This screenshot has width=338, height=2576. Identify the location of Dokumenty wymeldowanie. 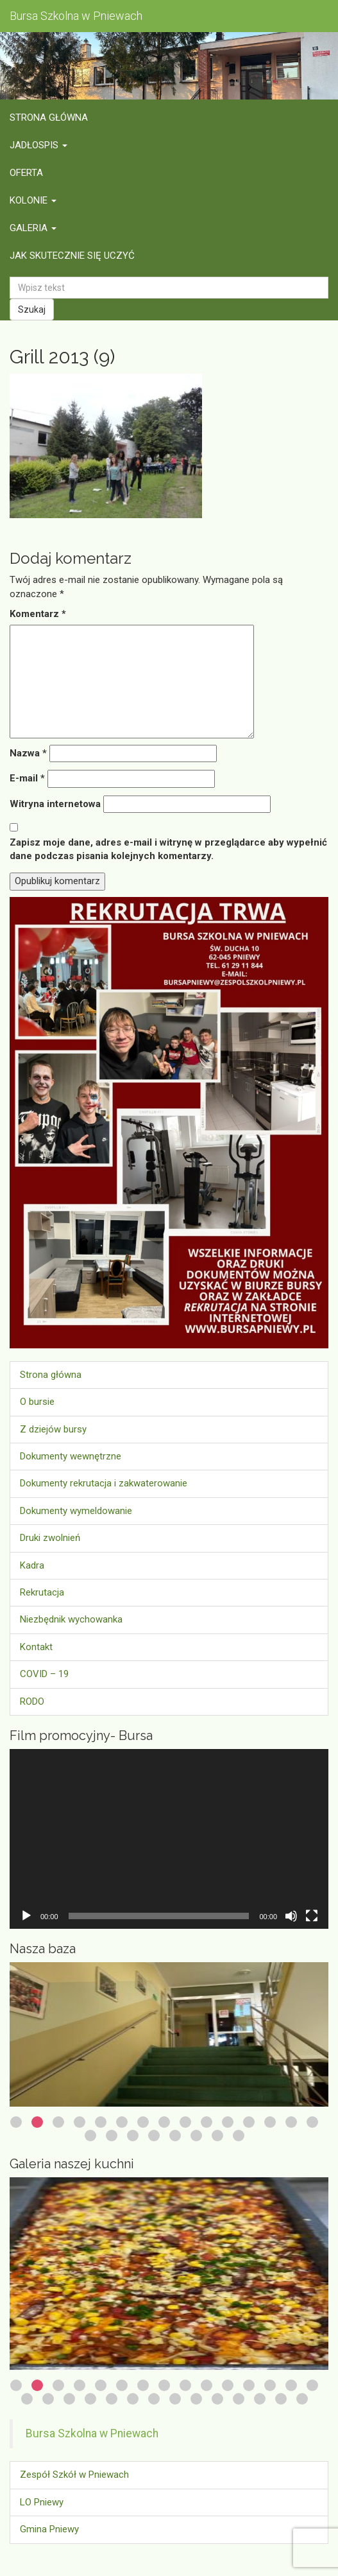
(76, 1511).